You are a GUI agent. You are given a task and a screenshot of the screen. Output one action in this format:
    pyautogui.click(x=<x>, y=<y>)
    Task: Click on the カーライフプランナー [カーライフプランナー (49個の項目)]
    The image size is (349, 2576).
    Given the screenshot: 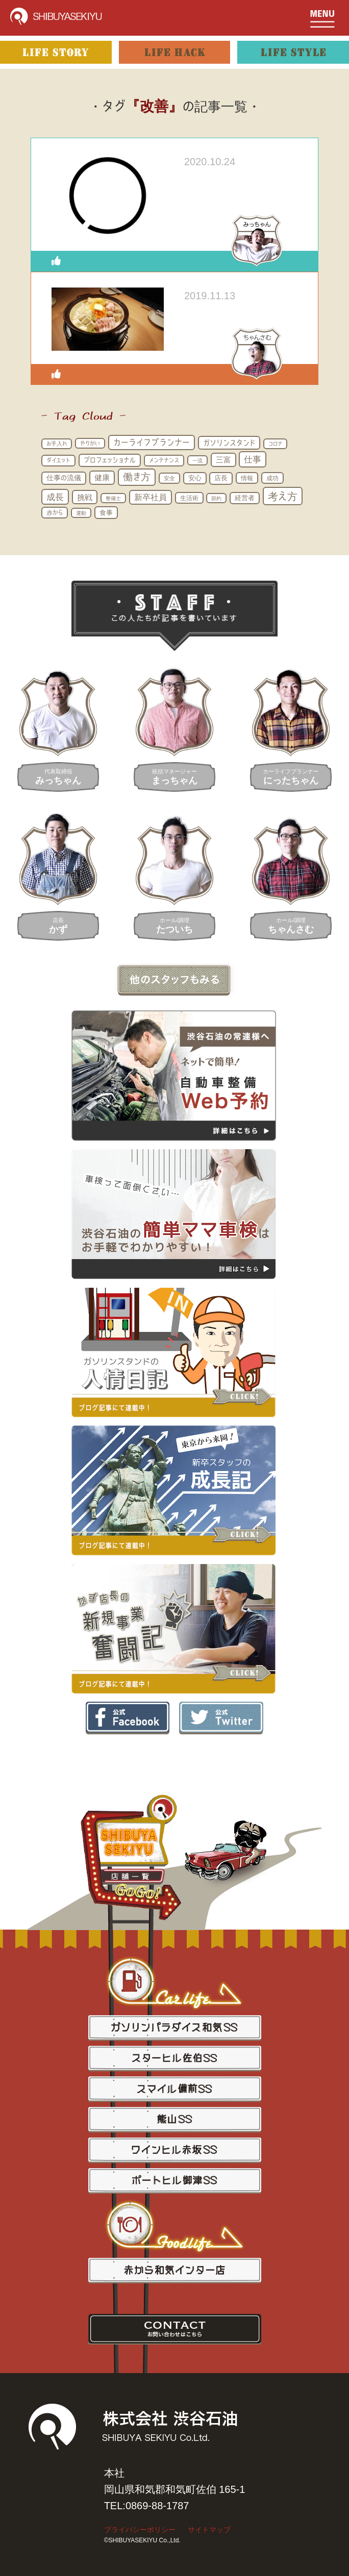 What is the action you would take?
    pyautogui.click(x=151, y=442)
    